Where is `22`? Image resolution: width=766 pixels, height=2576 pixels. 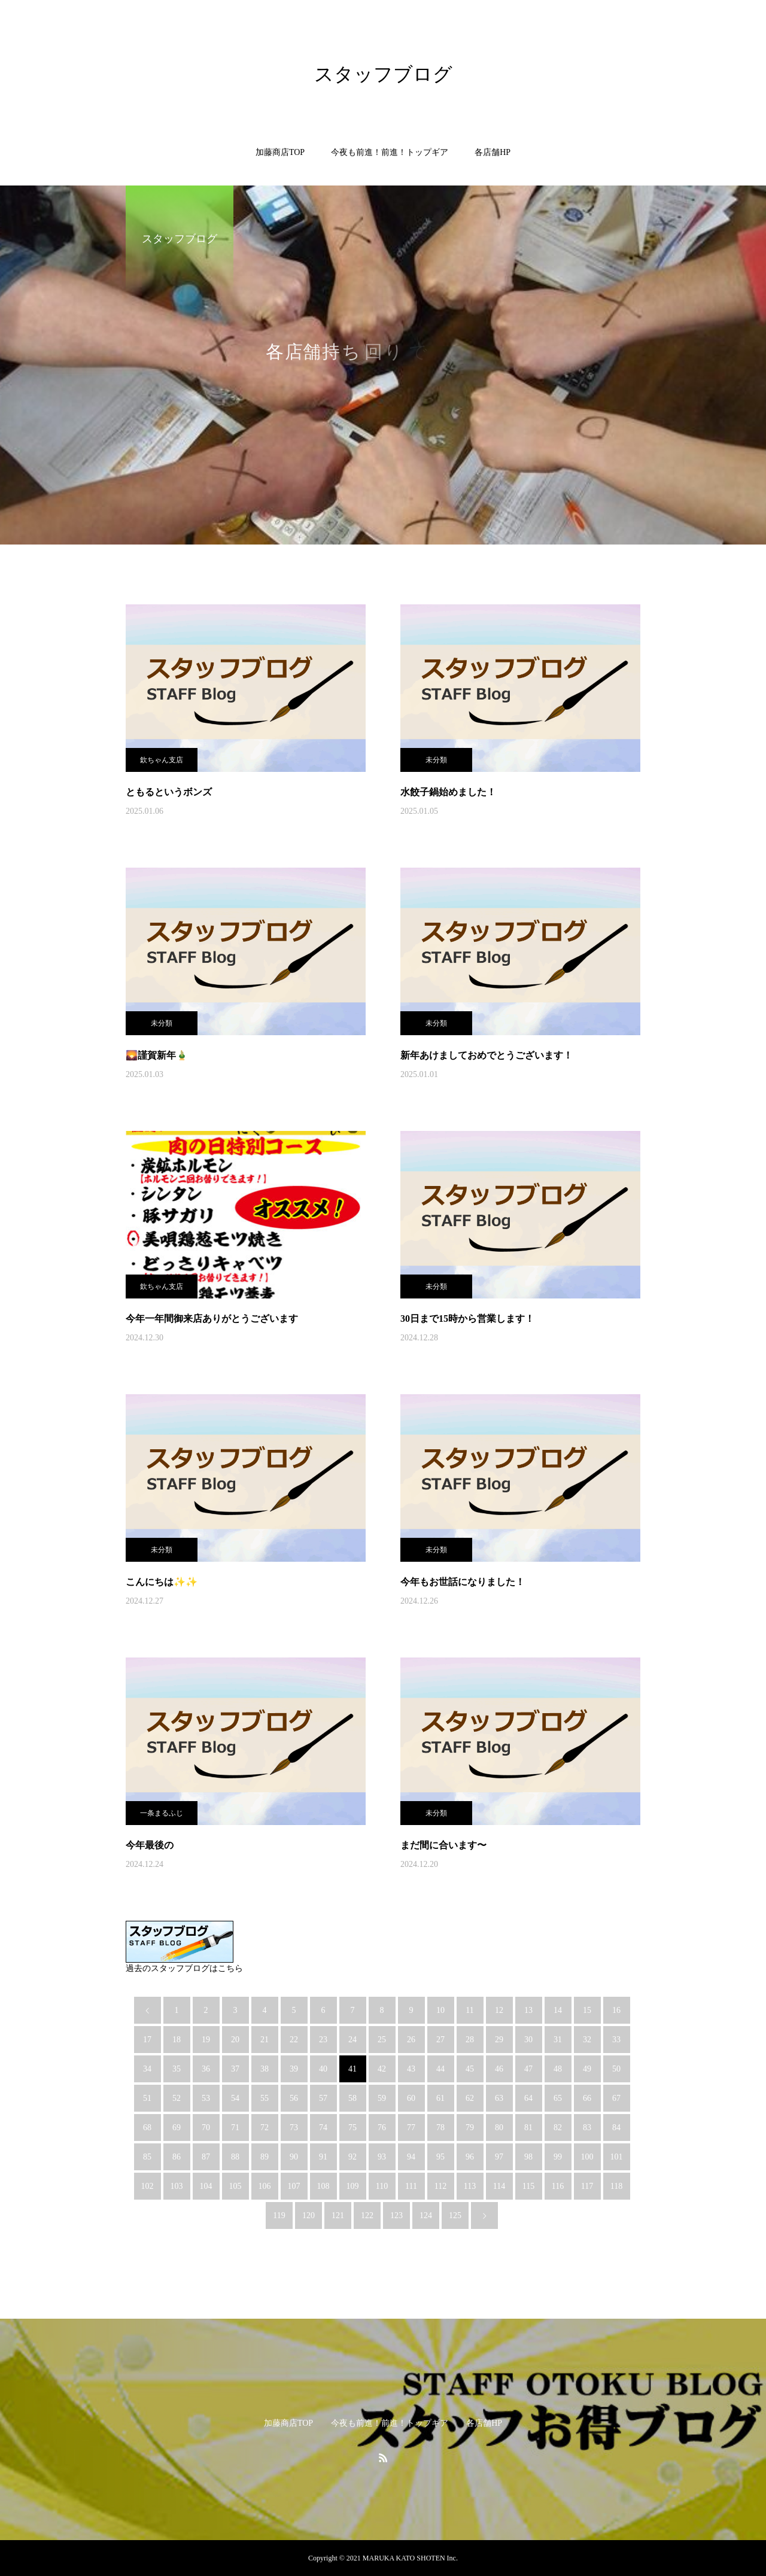
22 is located at coordinates (294, 2039).